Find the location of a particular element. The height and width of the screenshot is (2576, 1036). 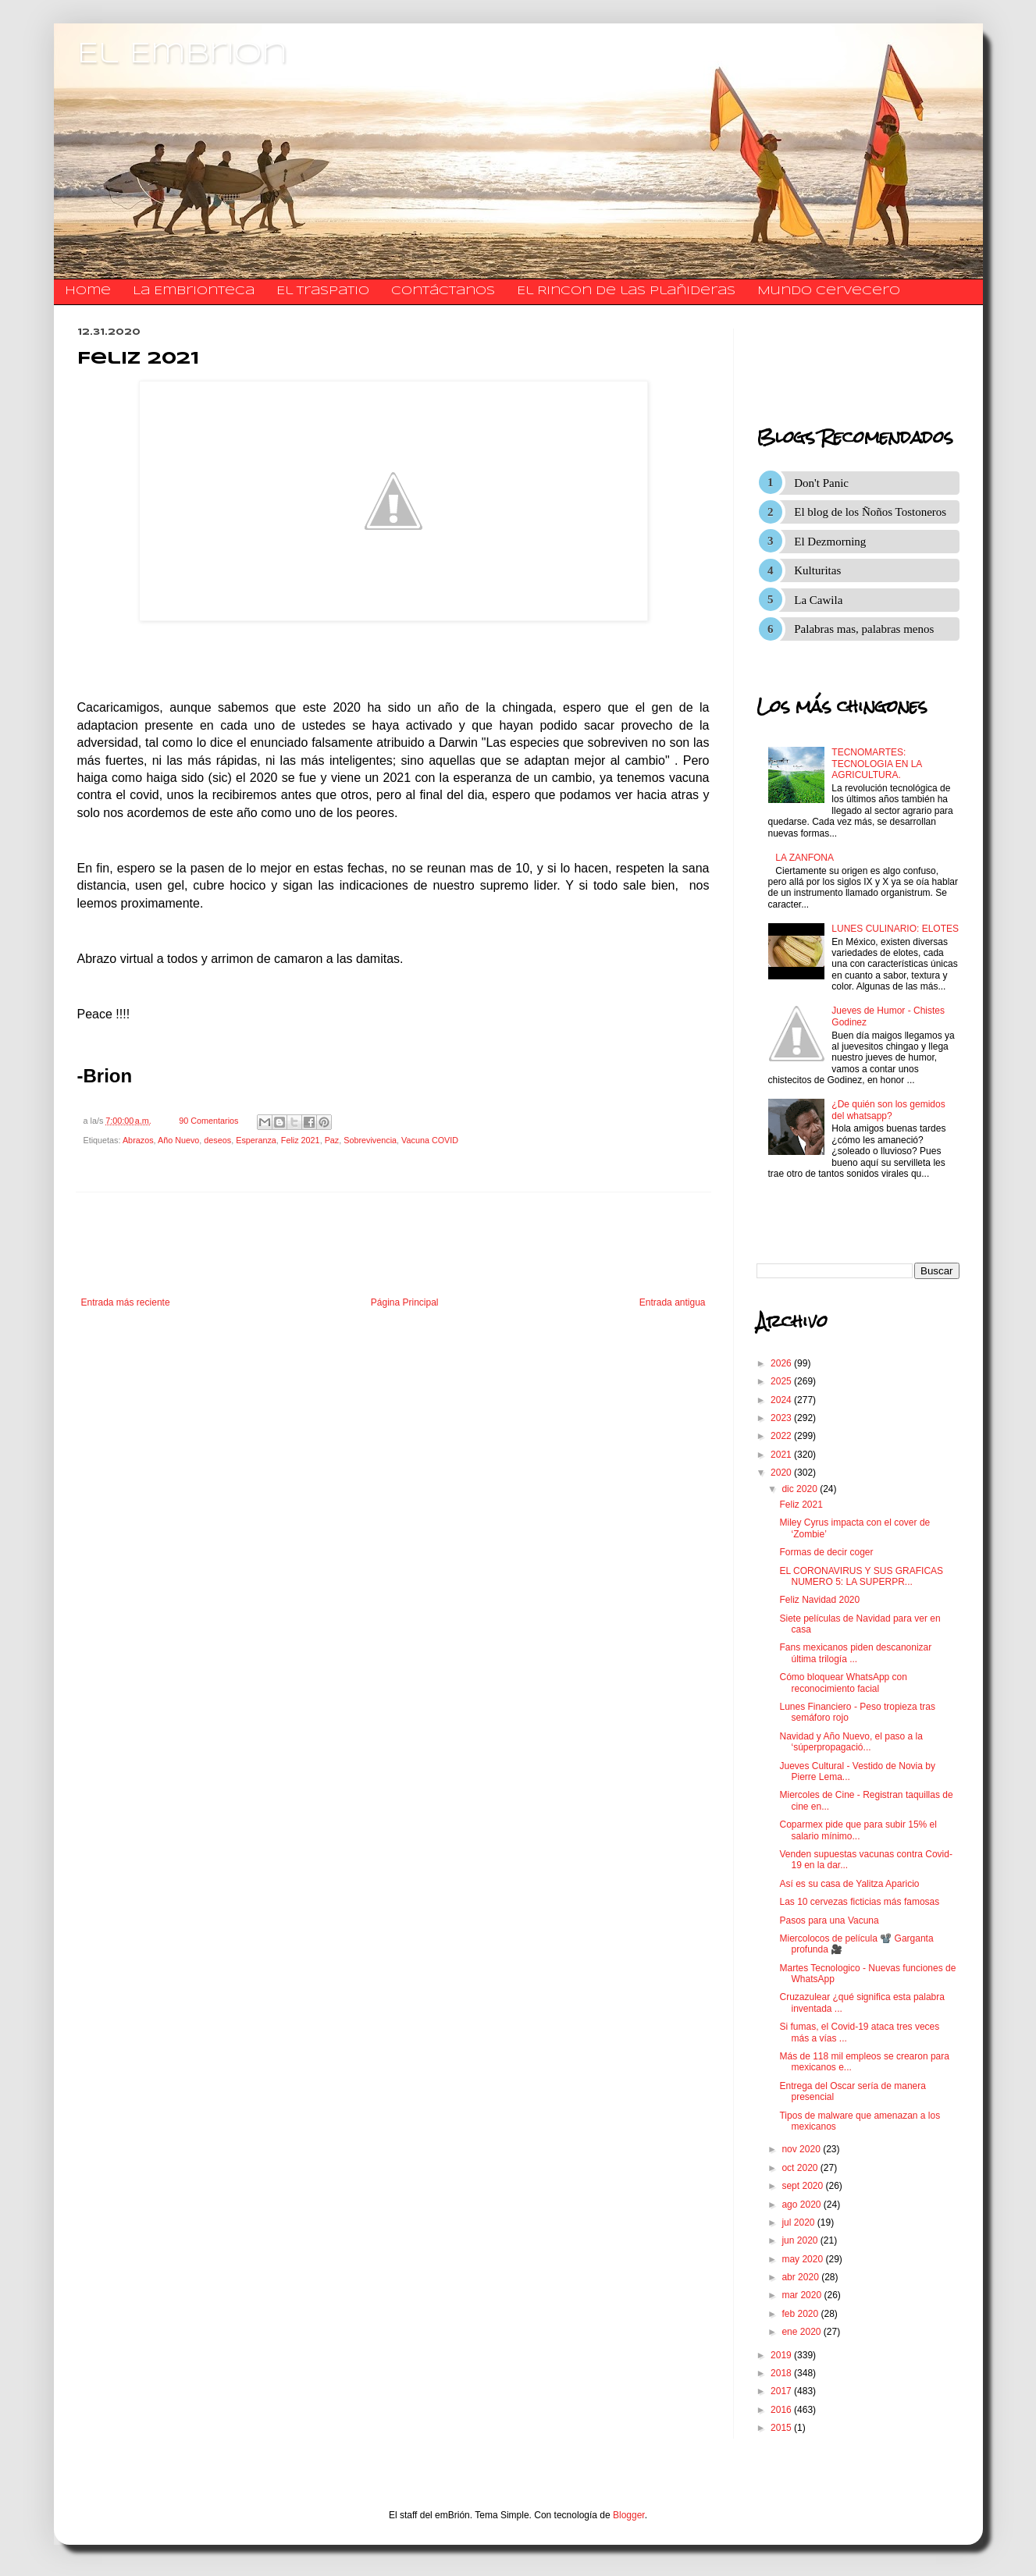

jul 2020 is located at coordinates (799, 2222).